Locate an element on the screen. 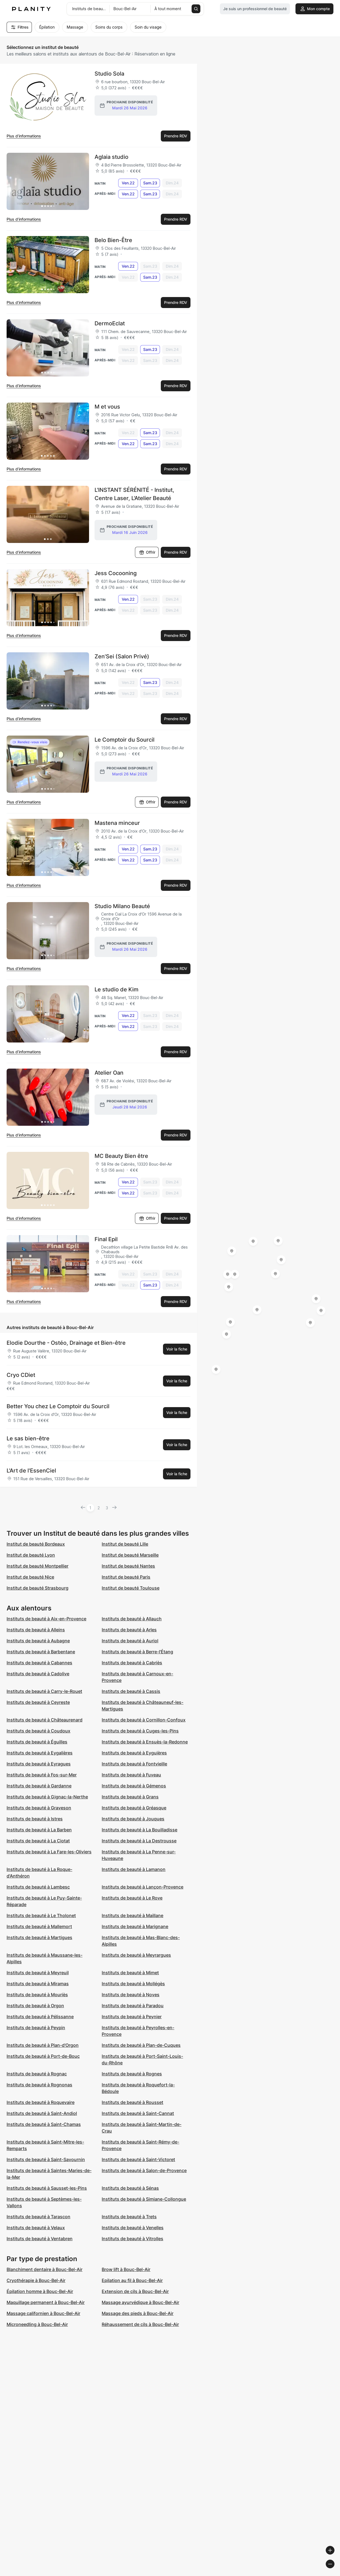  MC Beauty Bien être is located at coordinates (121, 1156).